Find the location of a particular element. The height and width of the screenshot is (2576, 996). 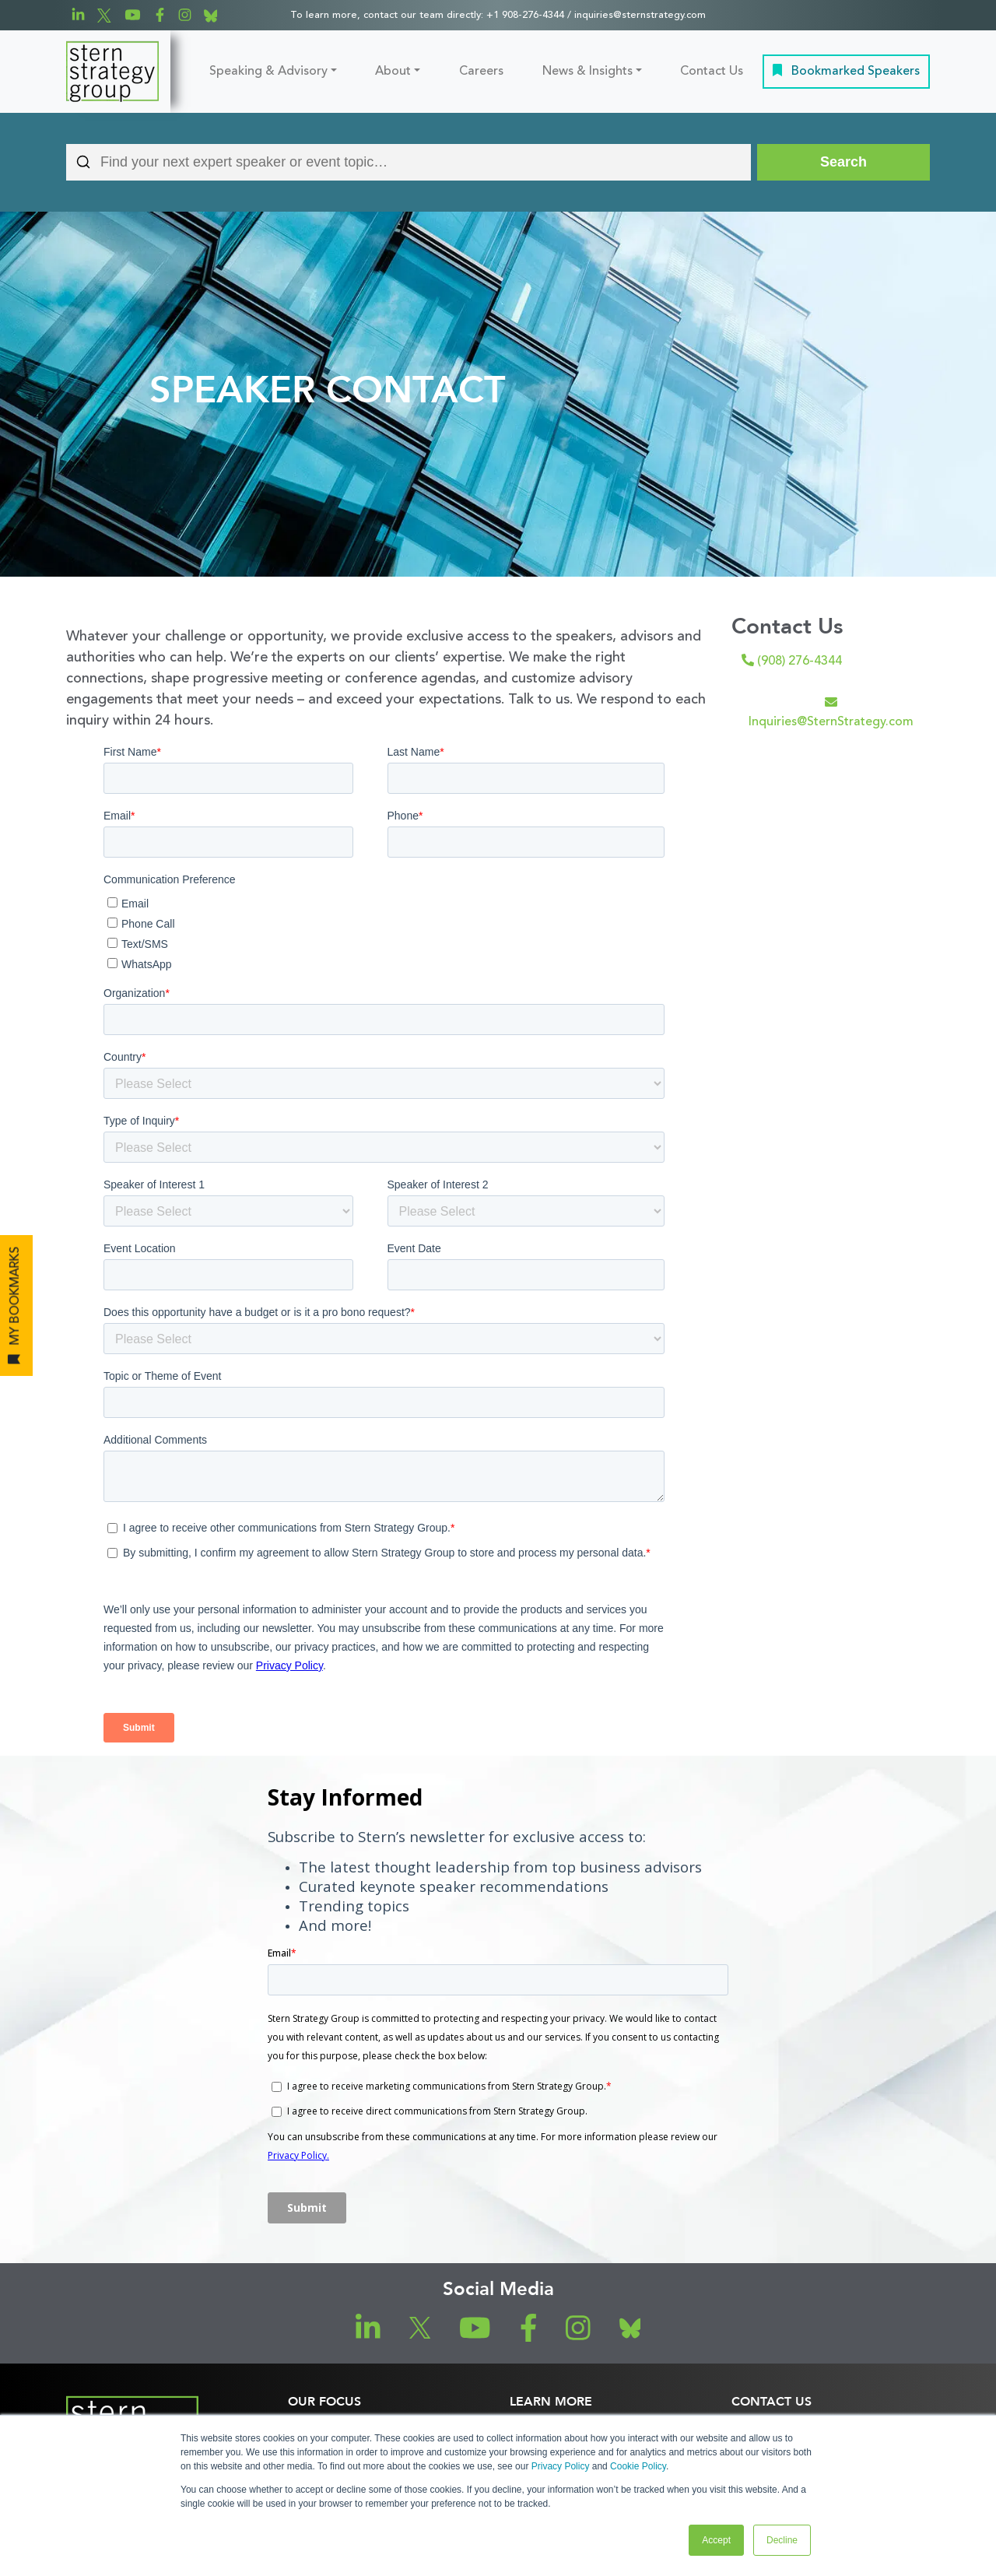

(908) 276-4344 is located at coordinates (792, 661).